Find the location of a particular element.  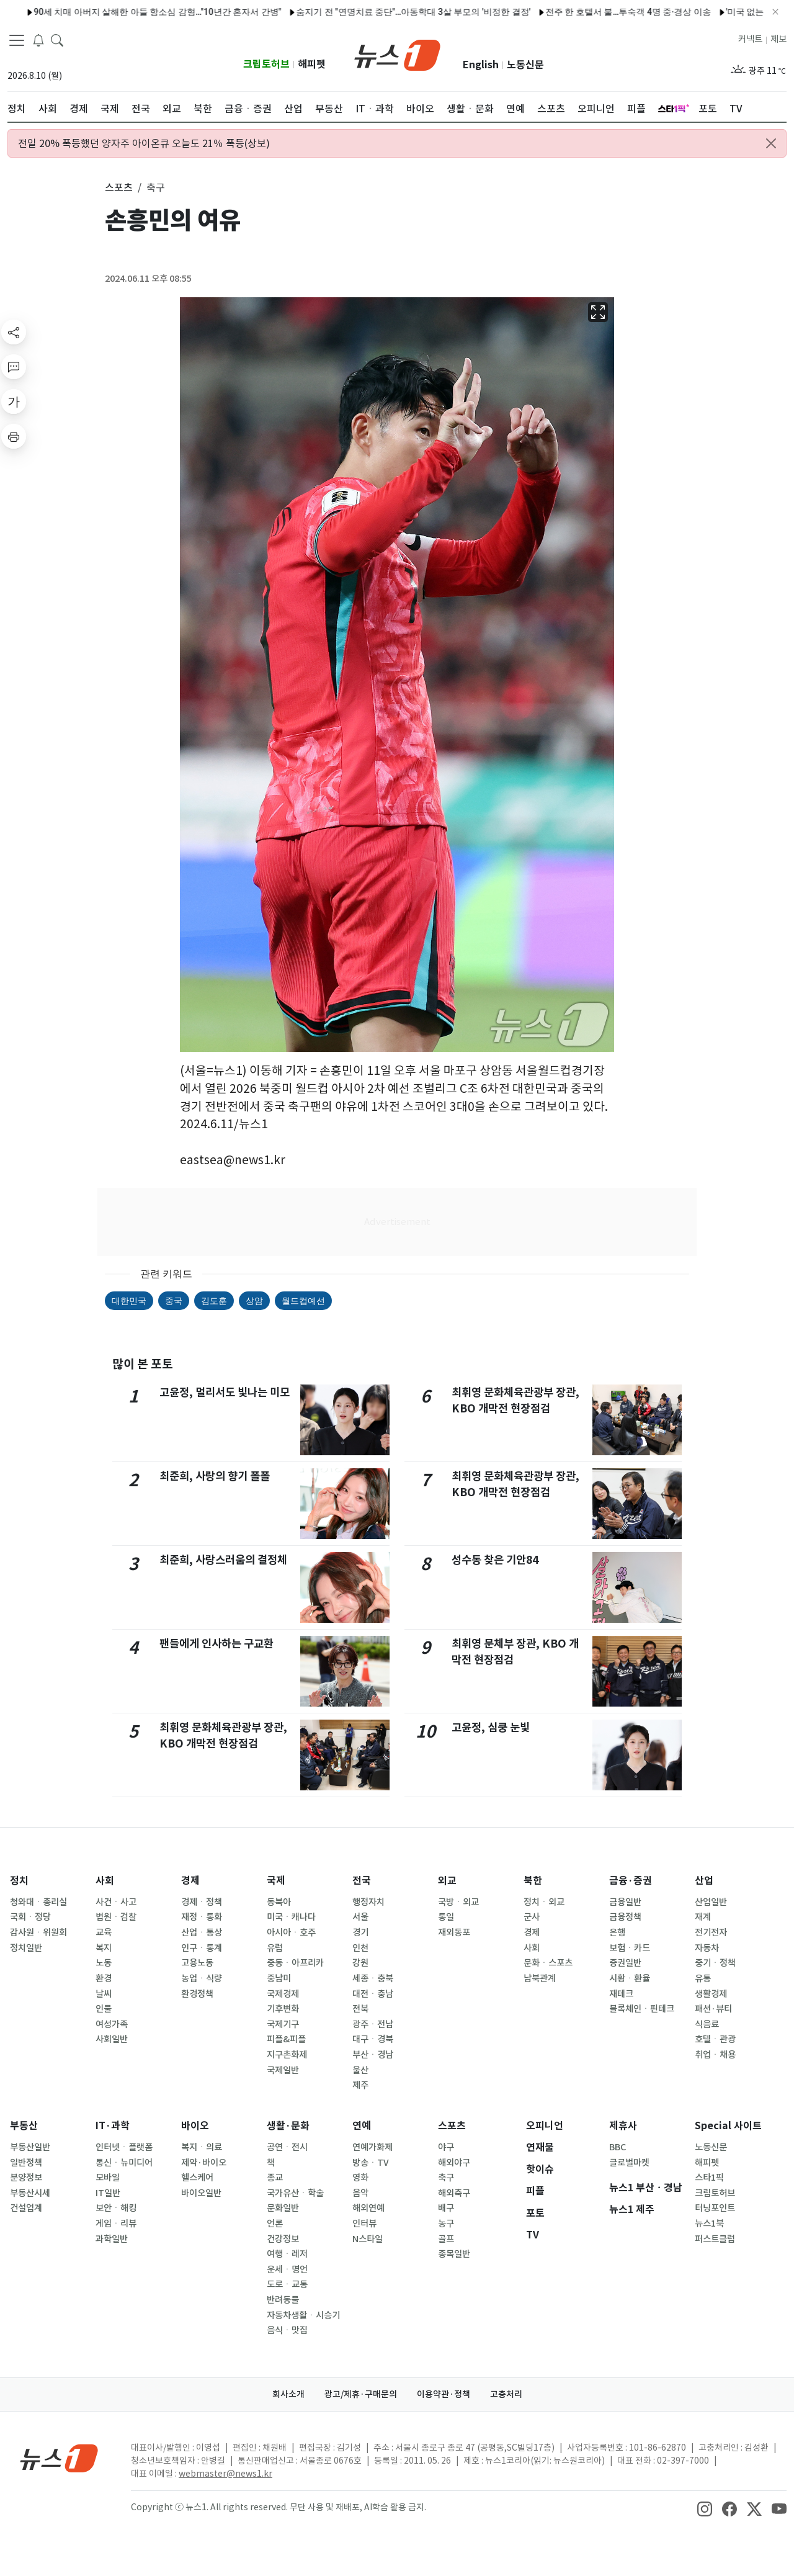

일반정책 is located at coordinates (26, 2162).